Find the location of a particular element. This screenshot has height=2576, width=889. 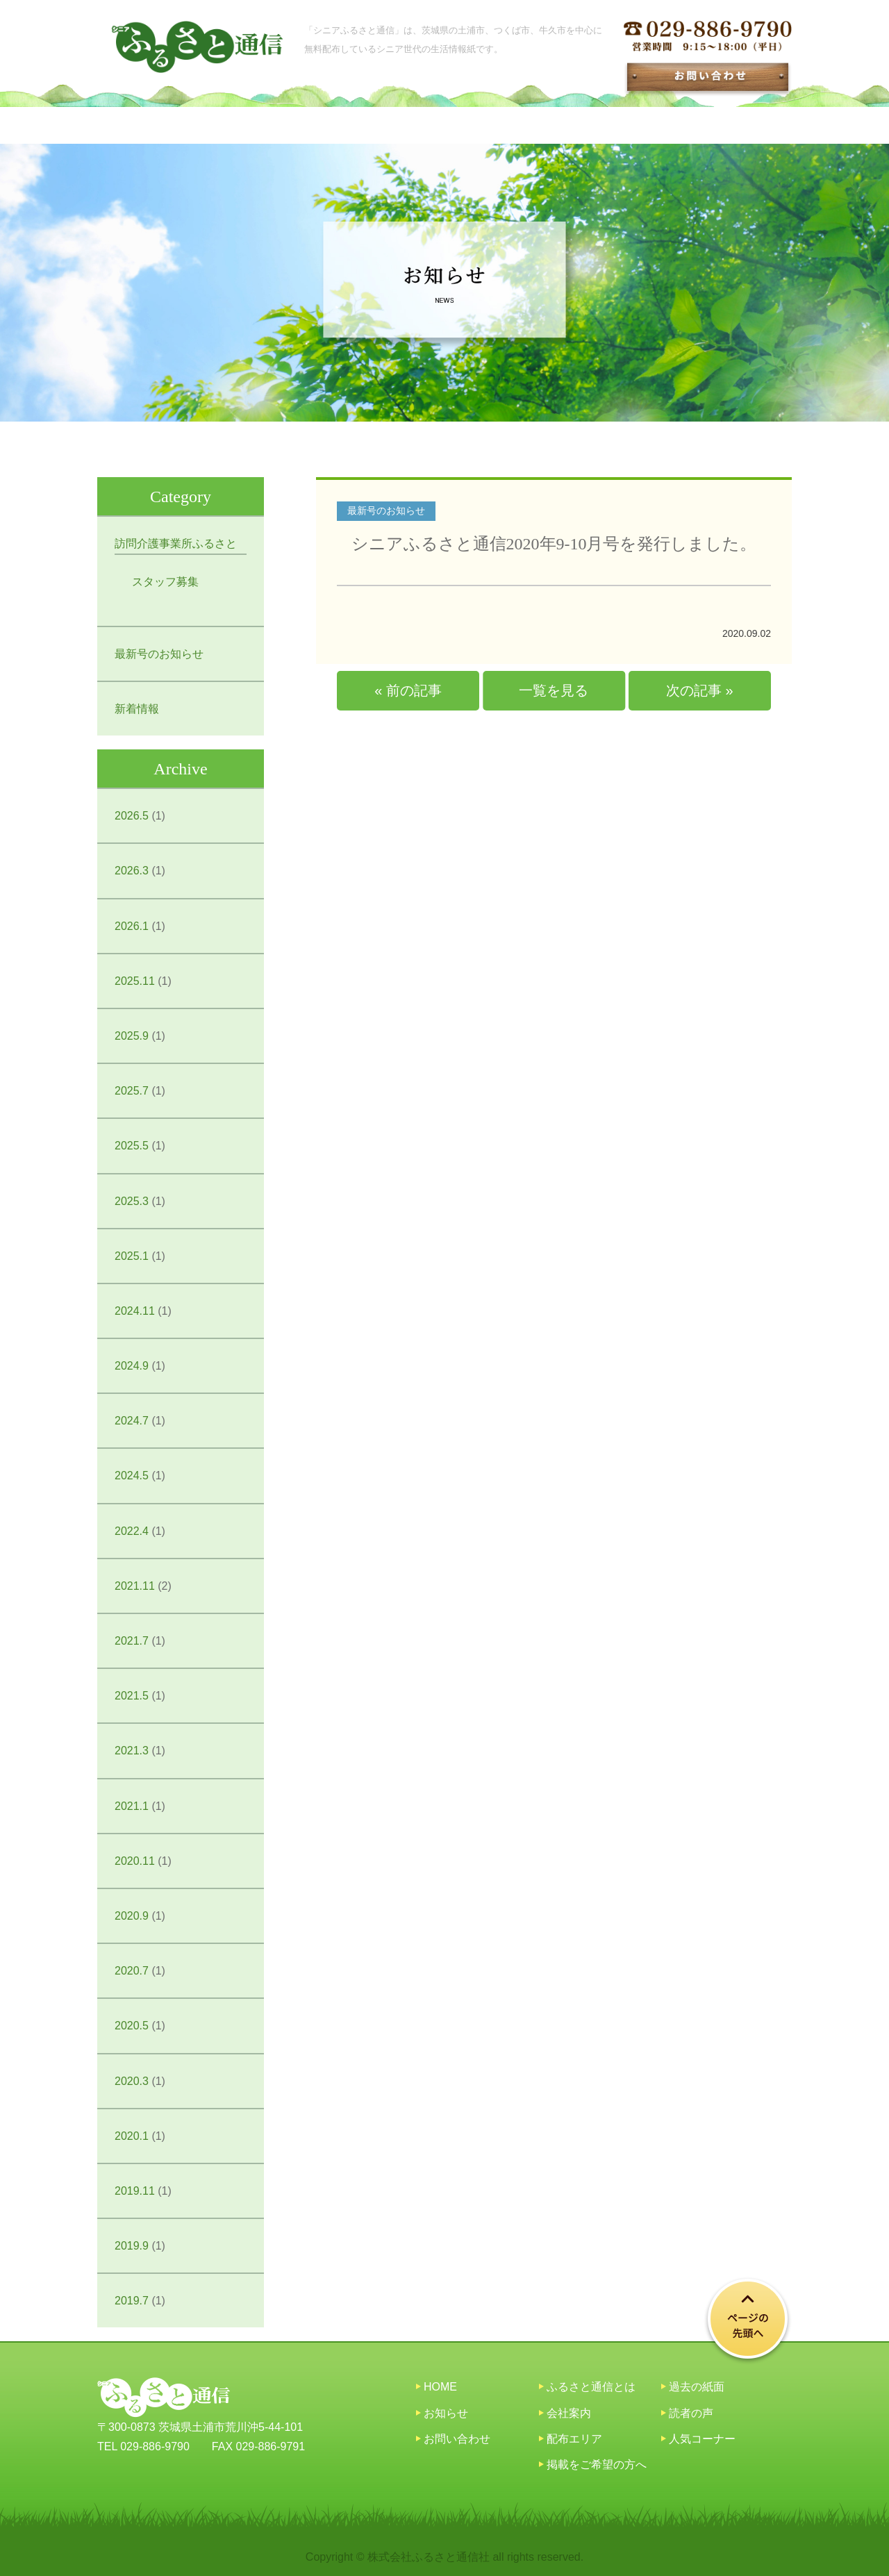

2021.5 is located at coordinates (132, 1696).